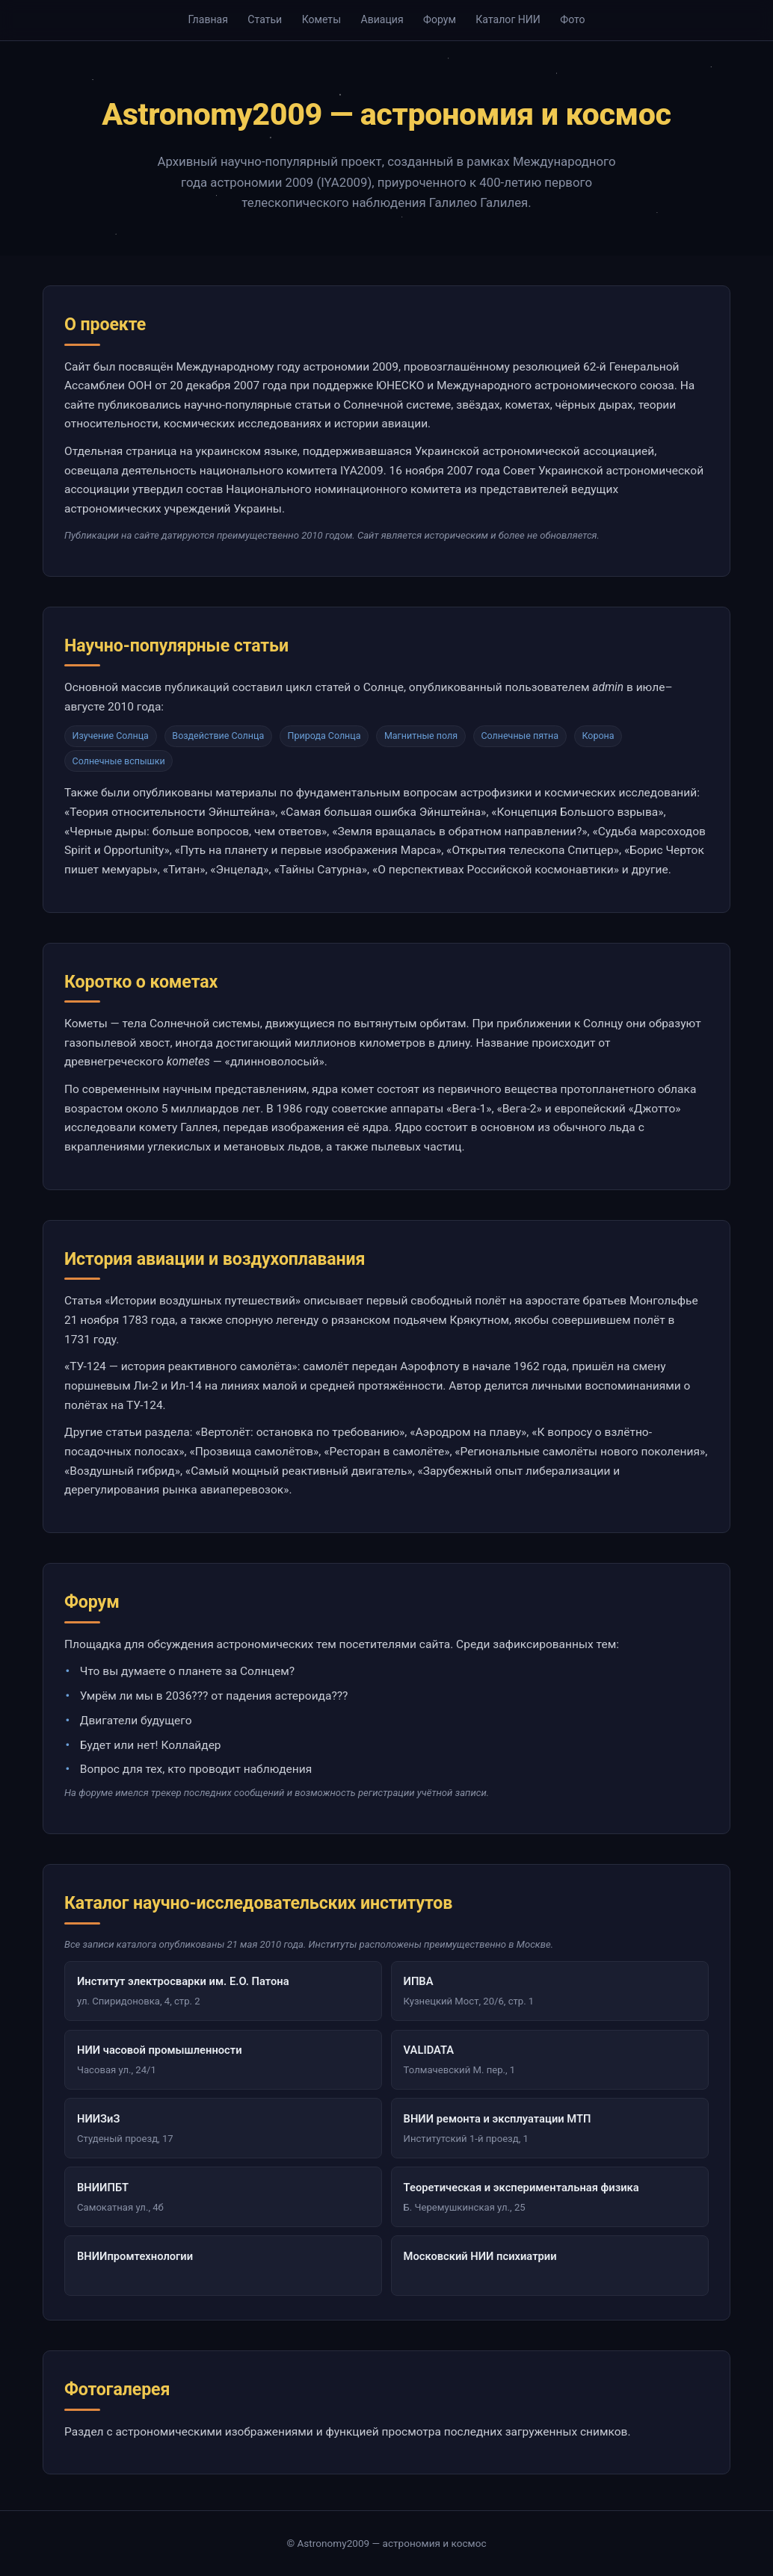  What do you see at coordinates (439, 19) in the screenshot?
I see `Форум` at bounding box center [439, 19].